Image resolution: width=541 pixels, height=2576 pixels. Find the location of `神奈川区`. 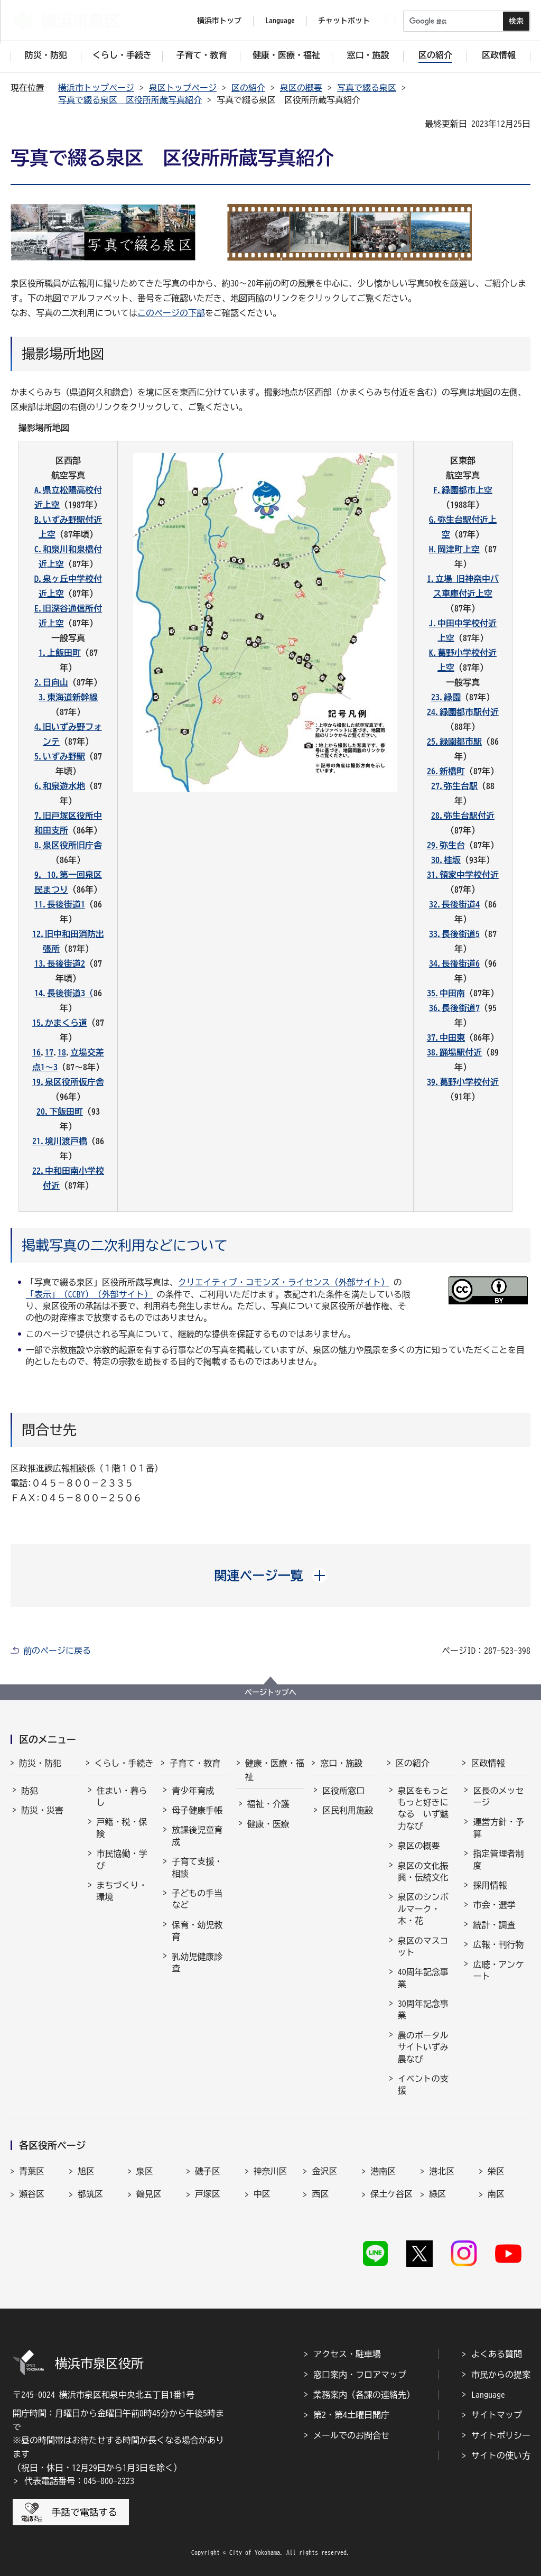

神奈川区 is located at coordinates (270, 2171).